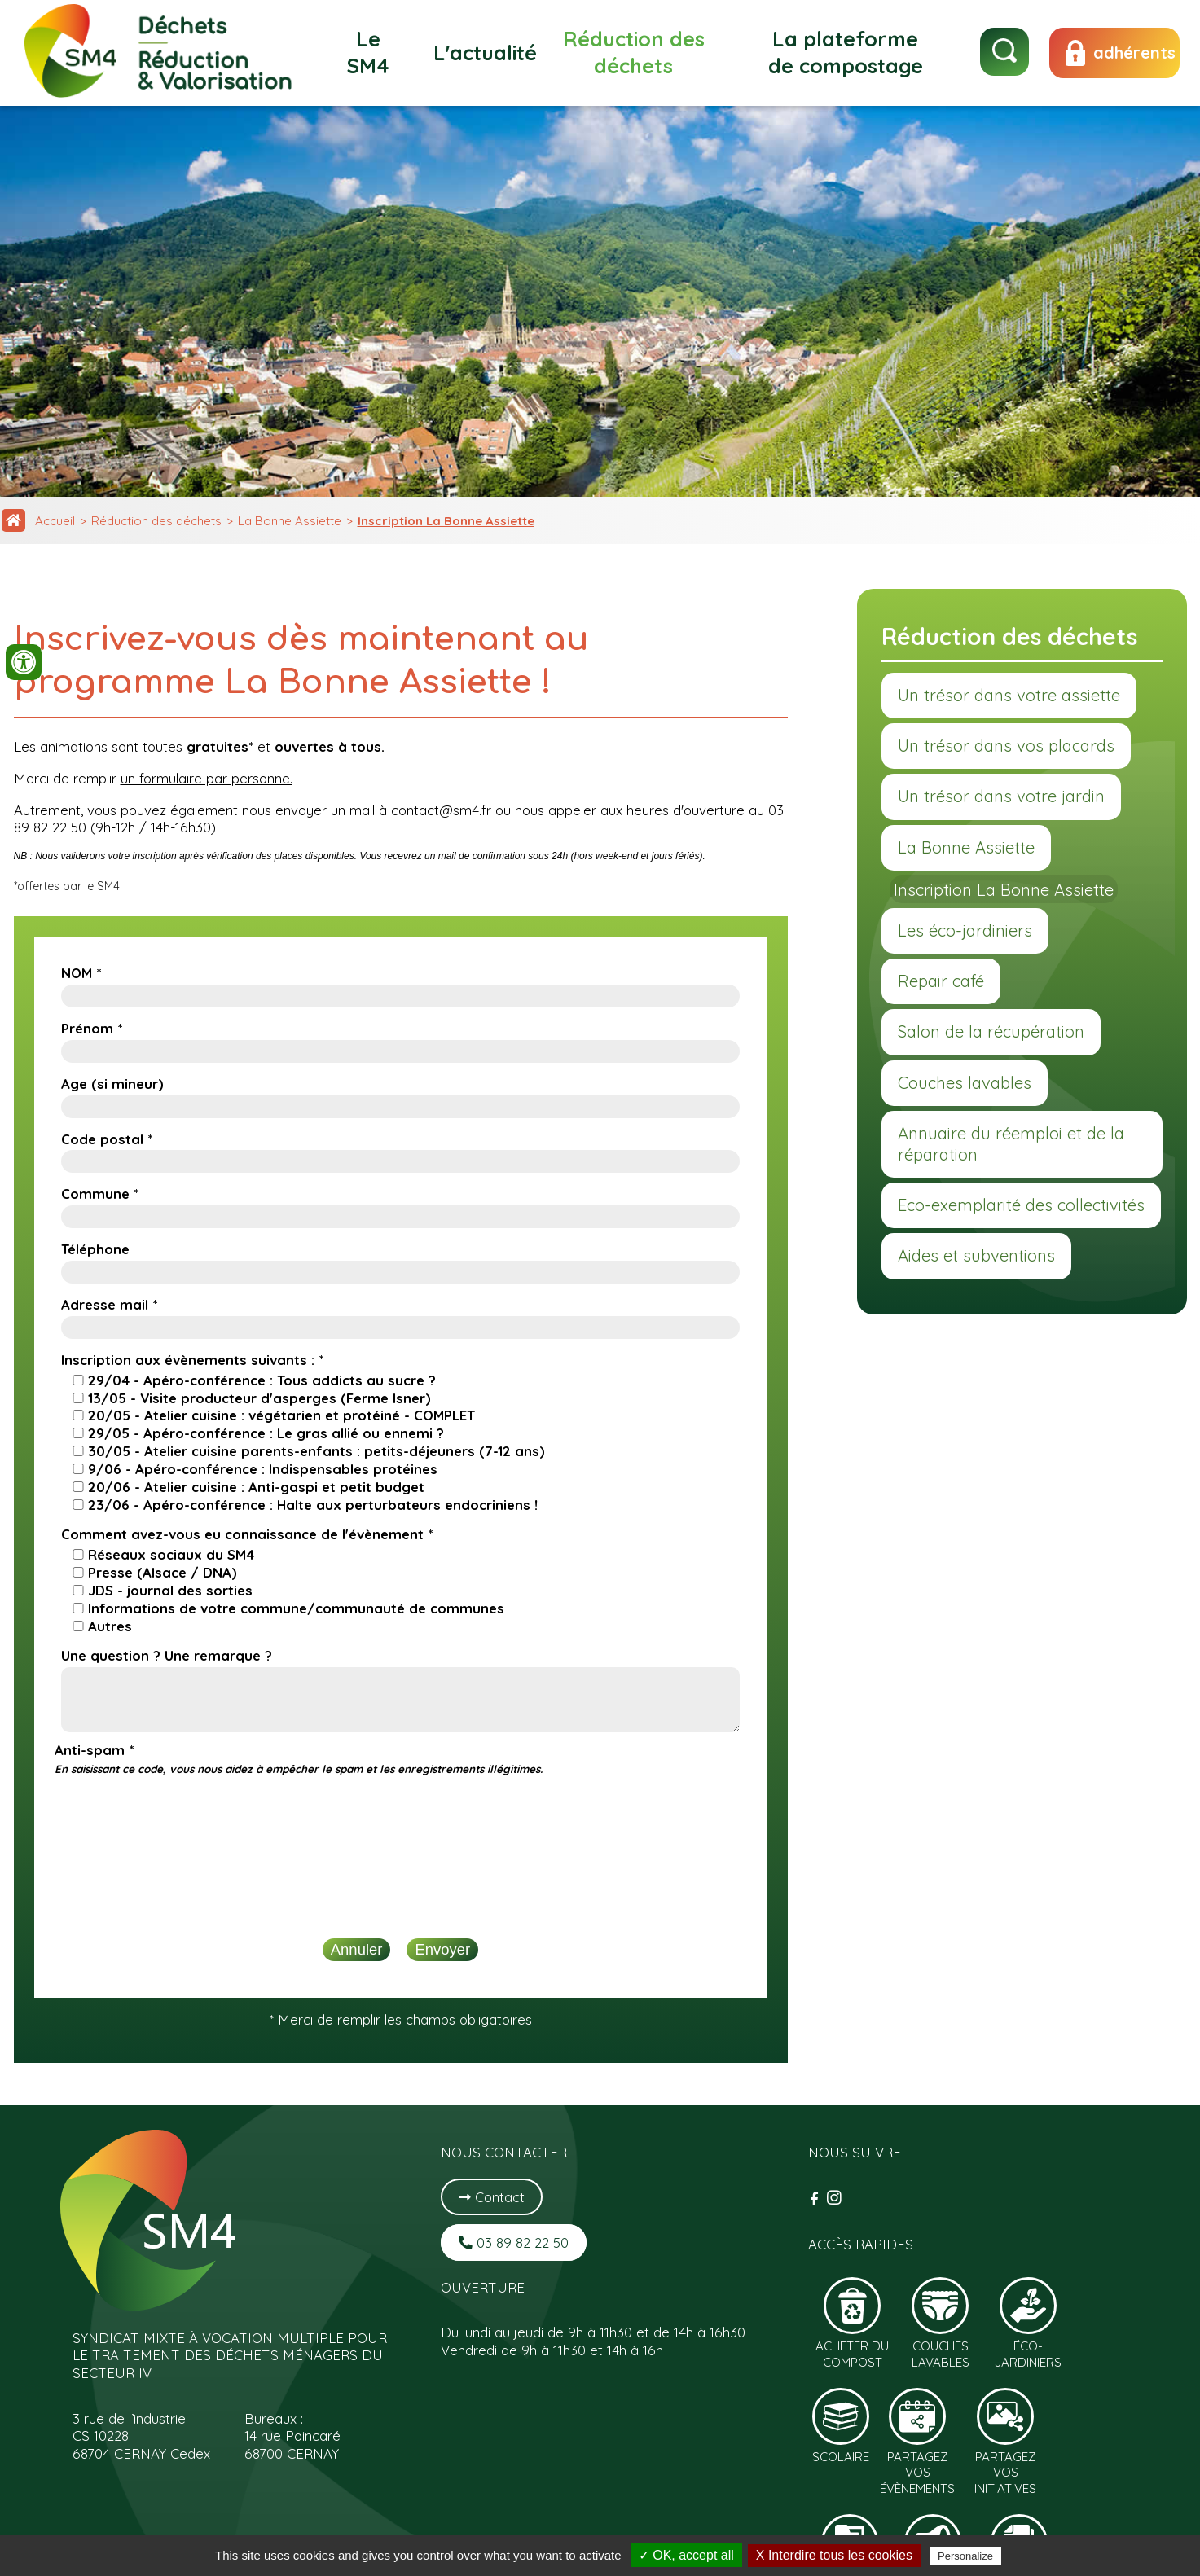 The width and height of the screenshot is (1200, 2576). Describe the element at coordinates (112, 1083) in the screenshot. I see `Age (si mineur)` at that location.